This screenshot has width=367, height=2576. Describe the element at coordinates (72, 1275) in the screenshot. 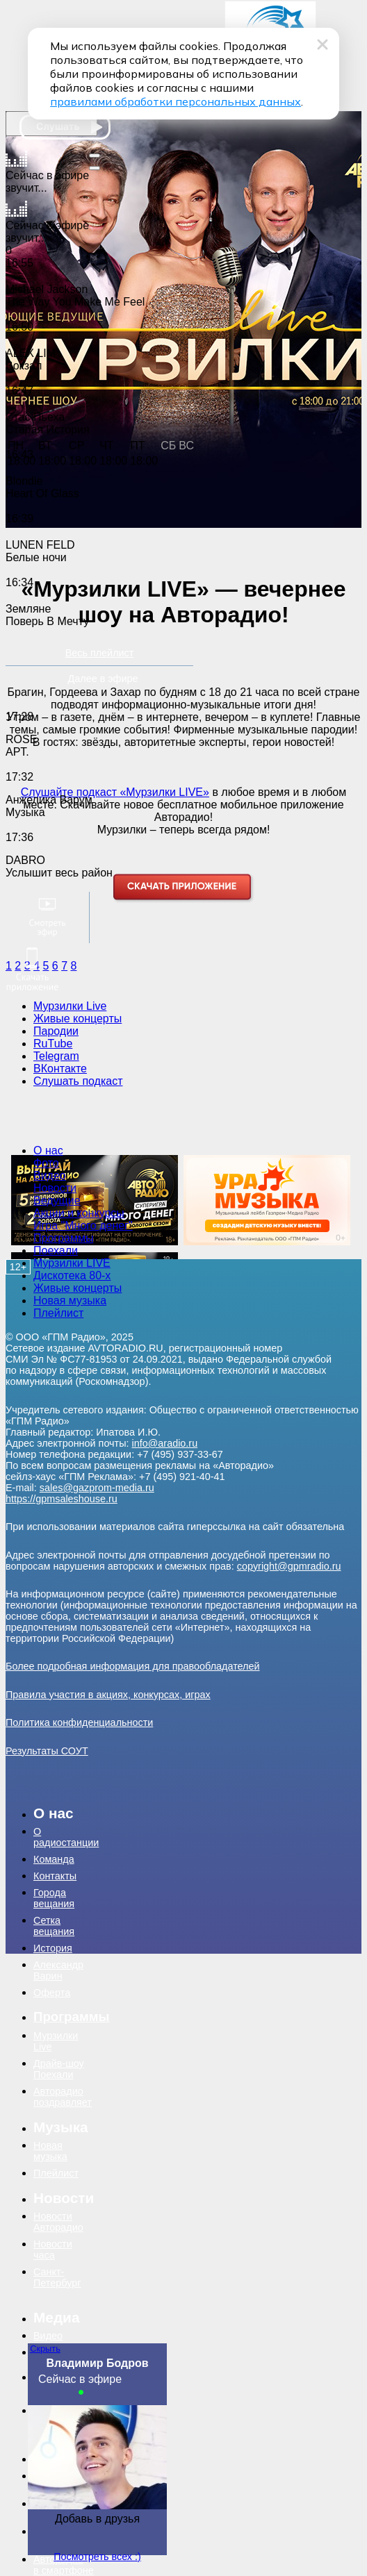

I see `Дискотека 80-х` at that location.